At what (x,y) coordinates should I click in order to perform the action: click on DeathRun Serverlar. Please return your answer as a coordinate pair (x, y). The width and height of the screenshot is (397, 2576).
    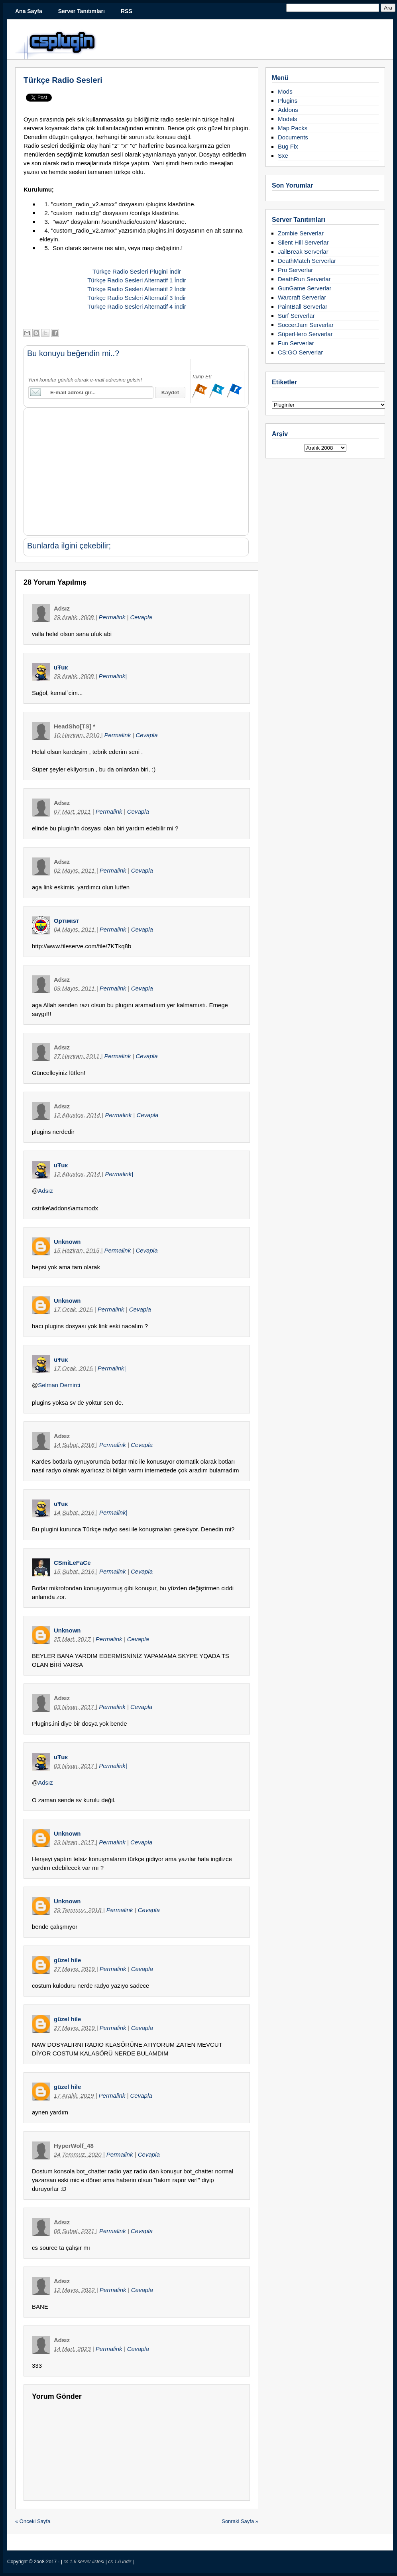
    Looking at the image, I should click on (304, 279).